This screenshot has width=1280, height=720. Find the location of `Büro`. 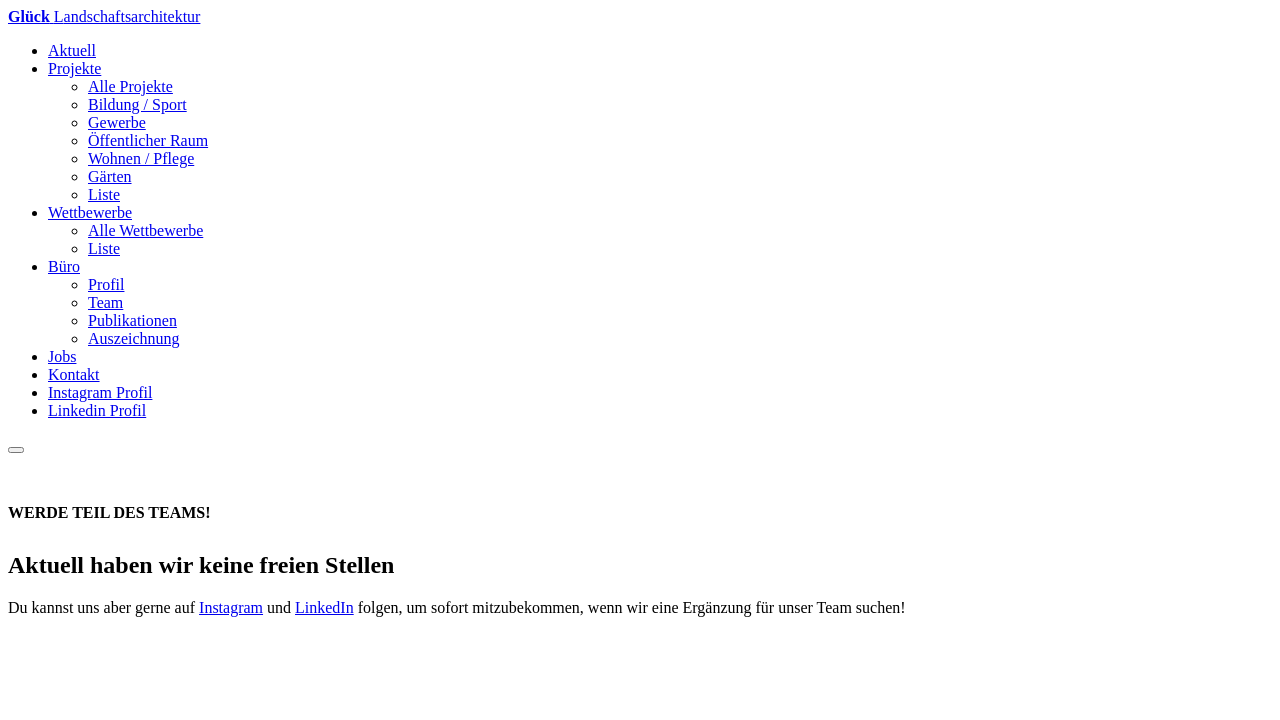

Büro is located at coordinates (64, 266).